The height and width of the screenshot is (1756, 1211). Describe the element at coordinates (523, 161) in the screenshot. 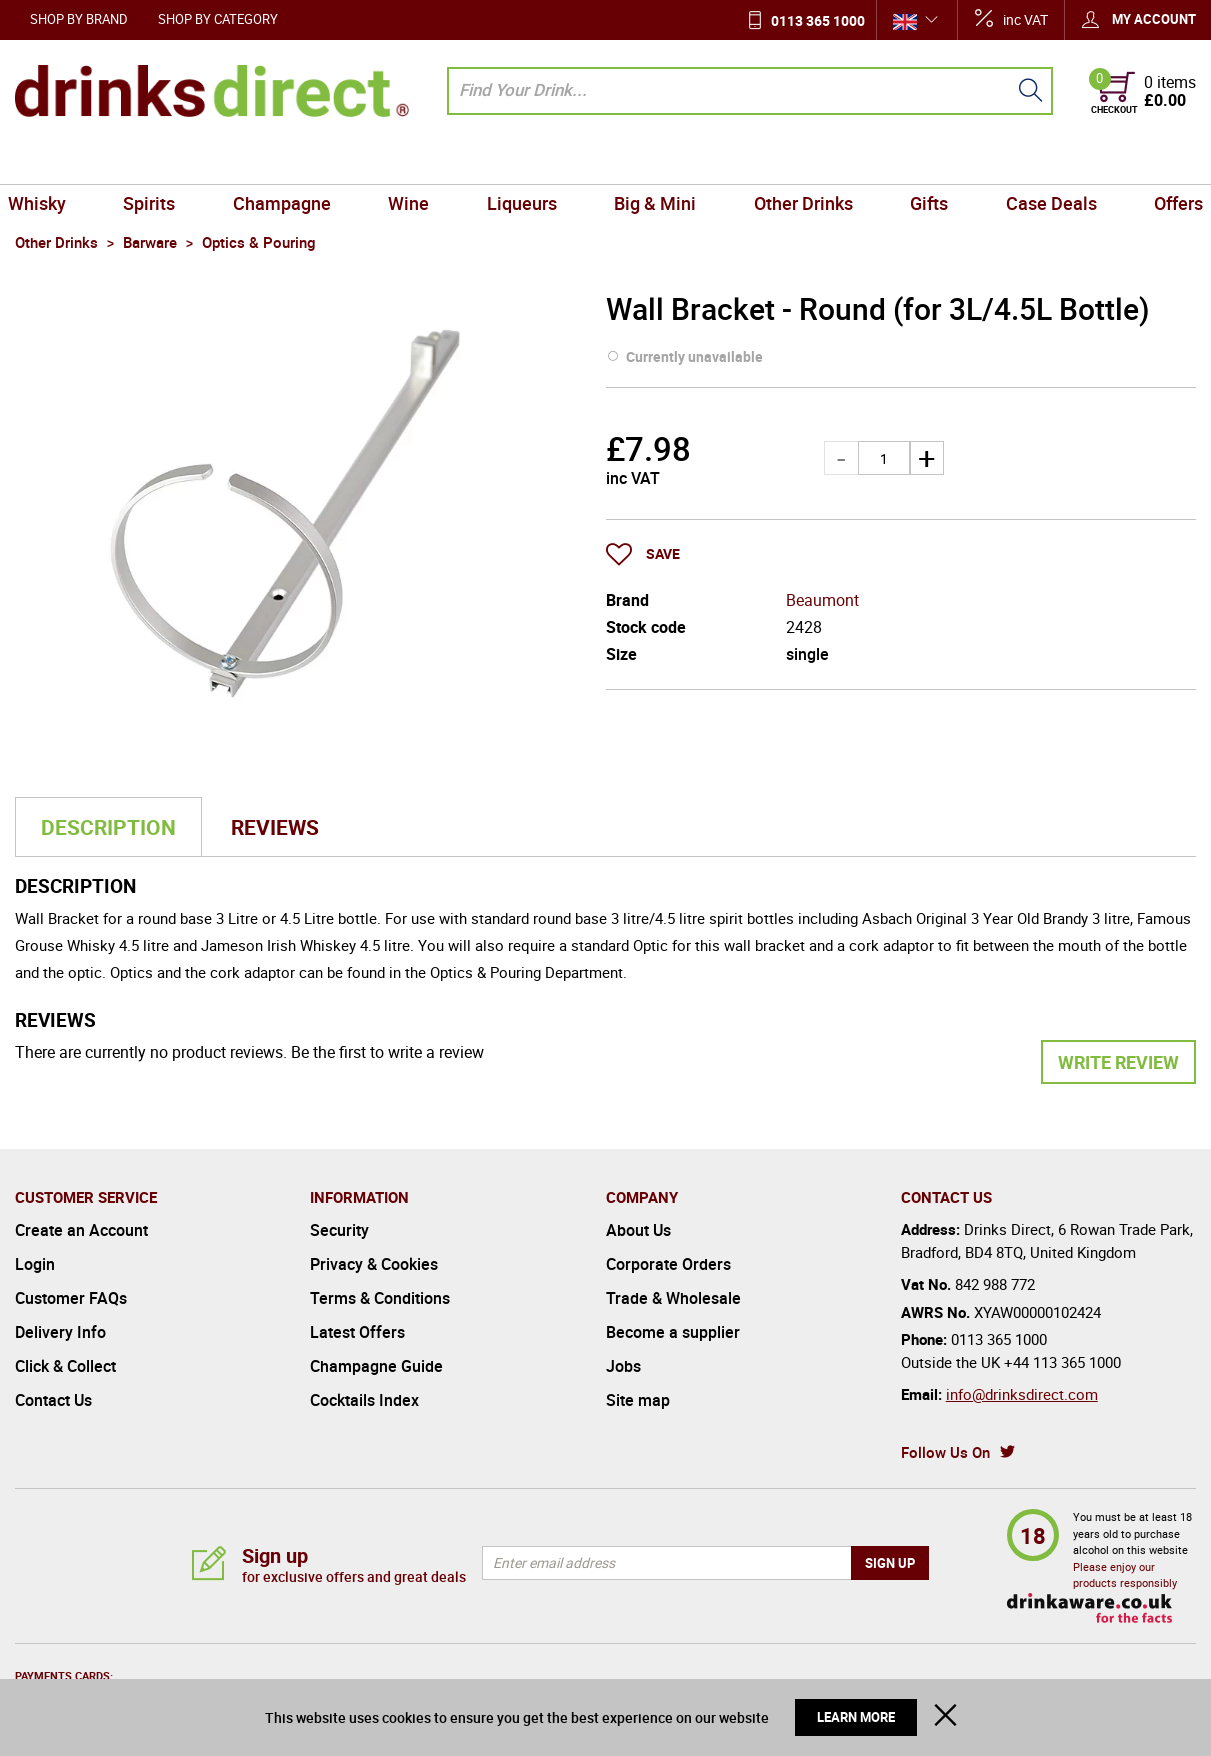

I see `Liqueurs` at that location.